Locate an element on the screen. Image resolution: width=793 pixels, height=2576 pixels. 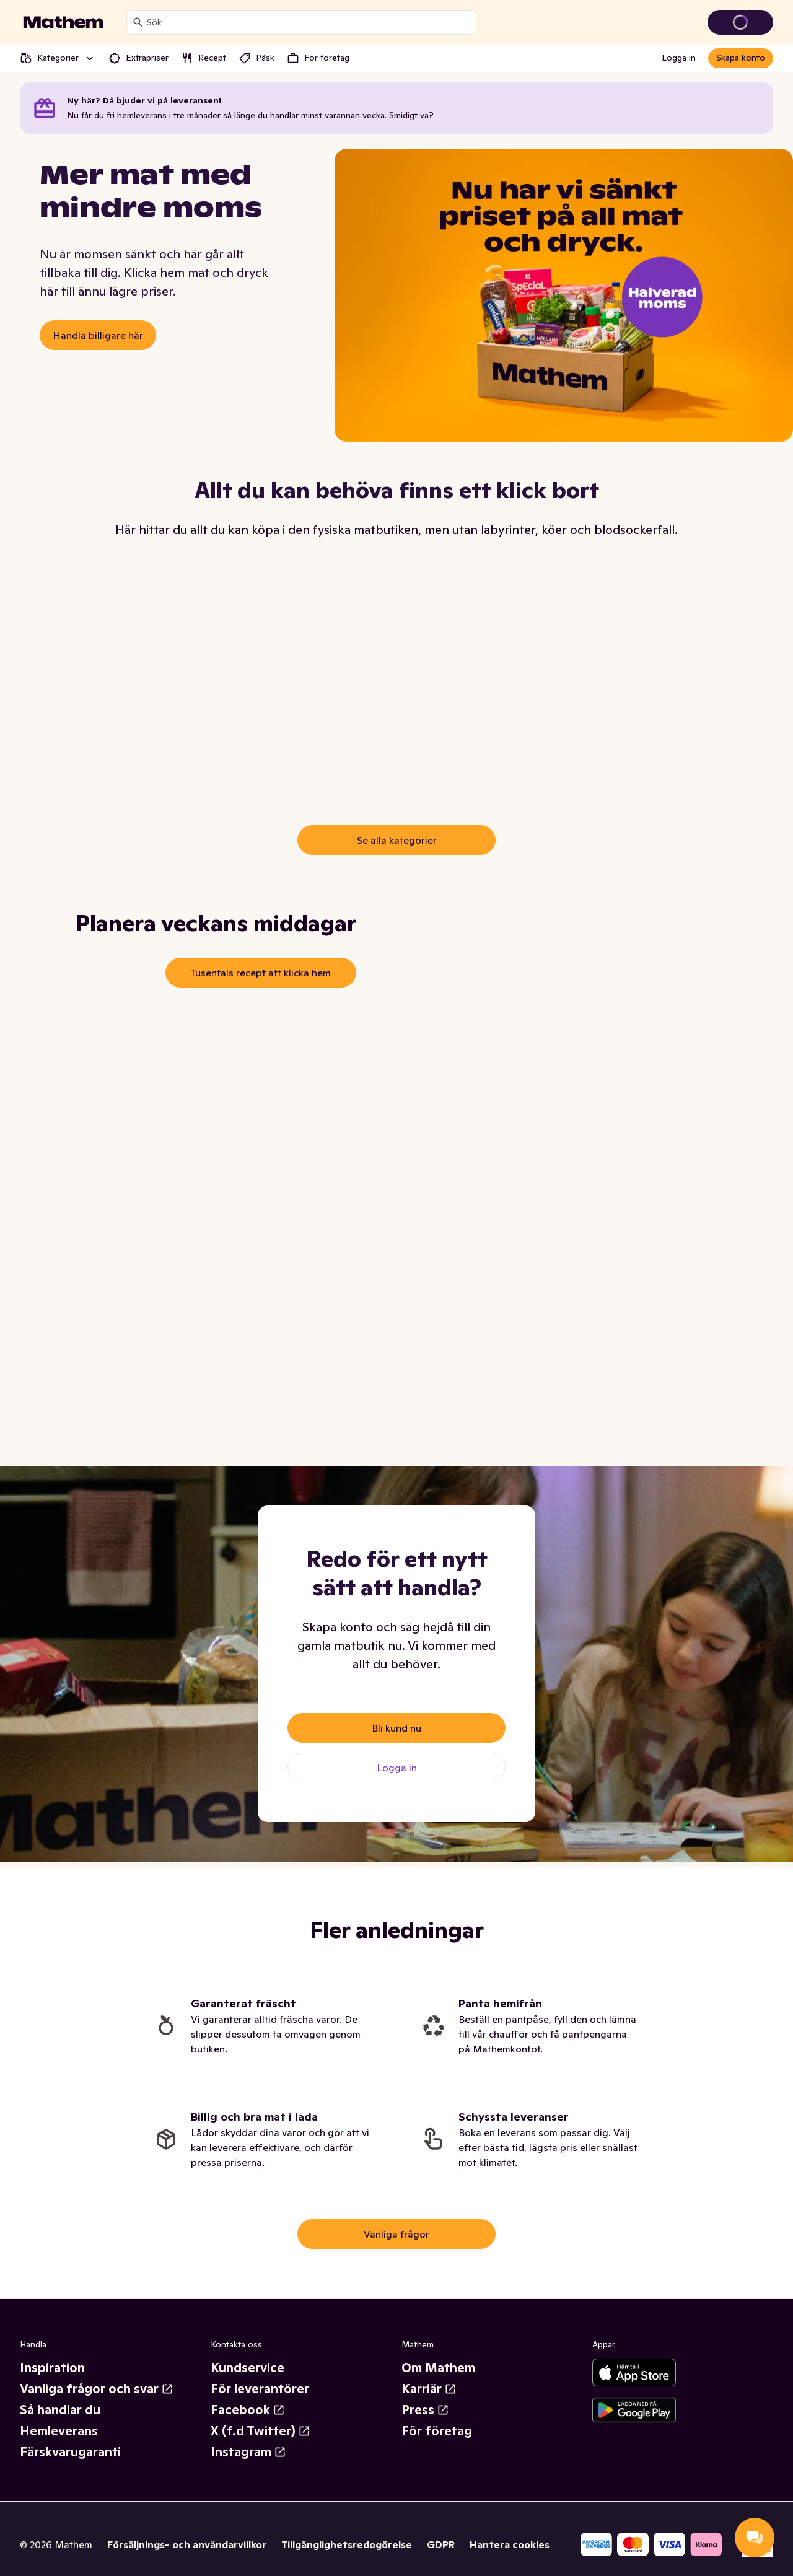
Tillgänglighetsredogörelse is located at coordinates (346, 2544).